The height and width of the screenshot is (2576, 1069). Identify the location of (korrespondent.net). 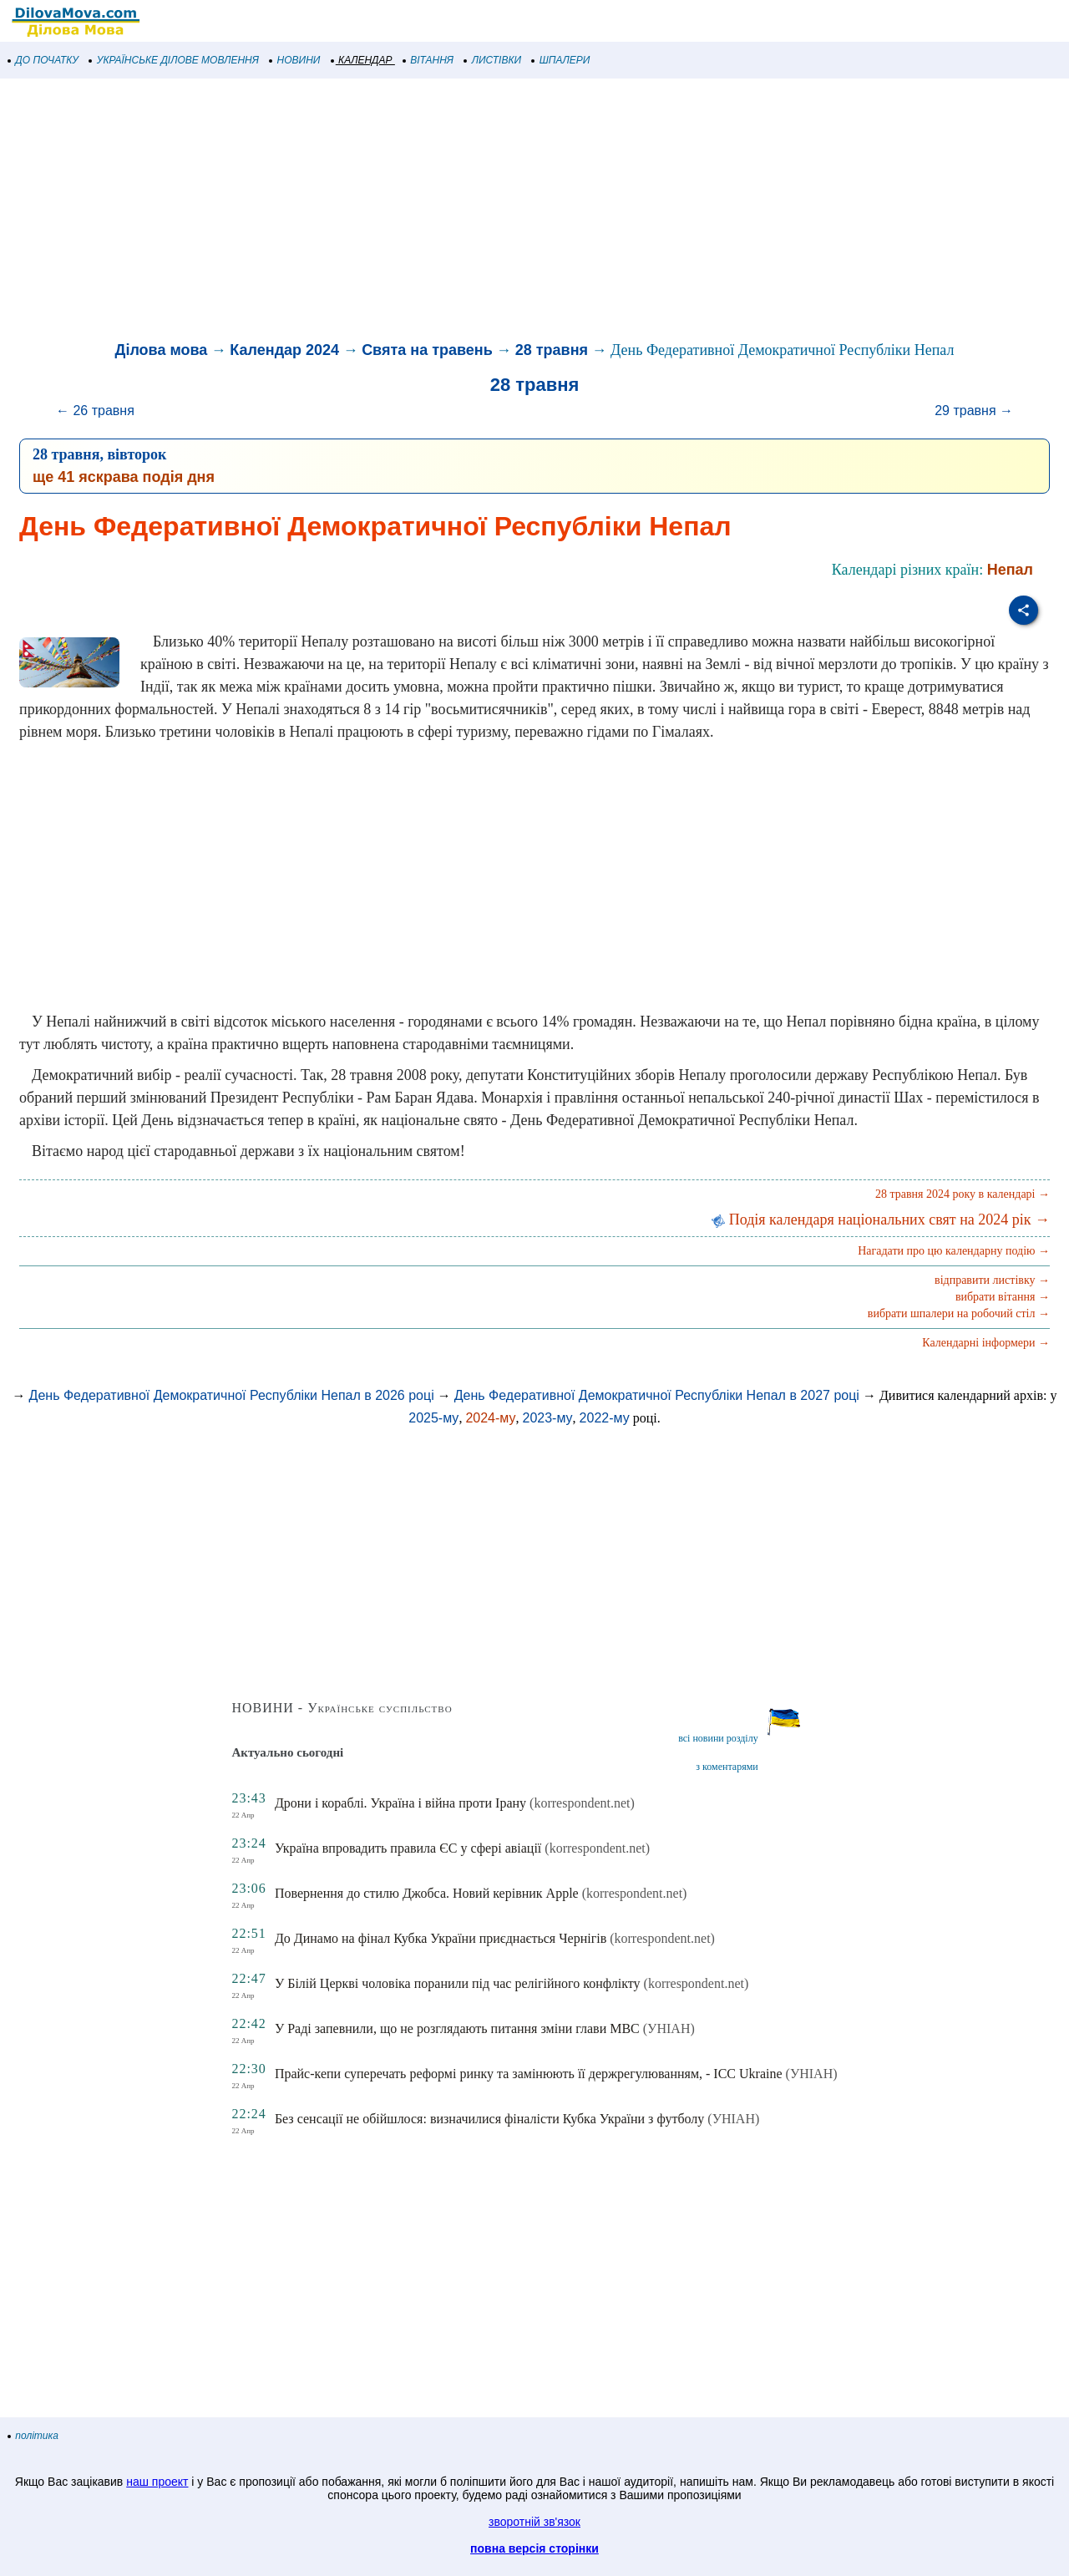
(582, 1803).